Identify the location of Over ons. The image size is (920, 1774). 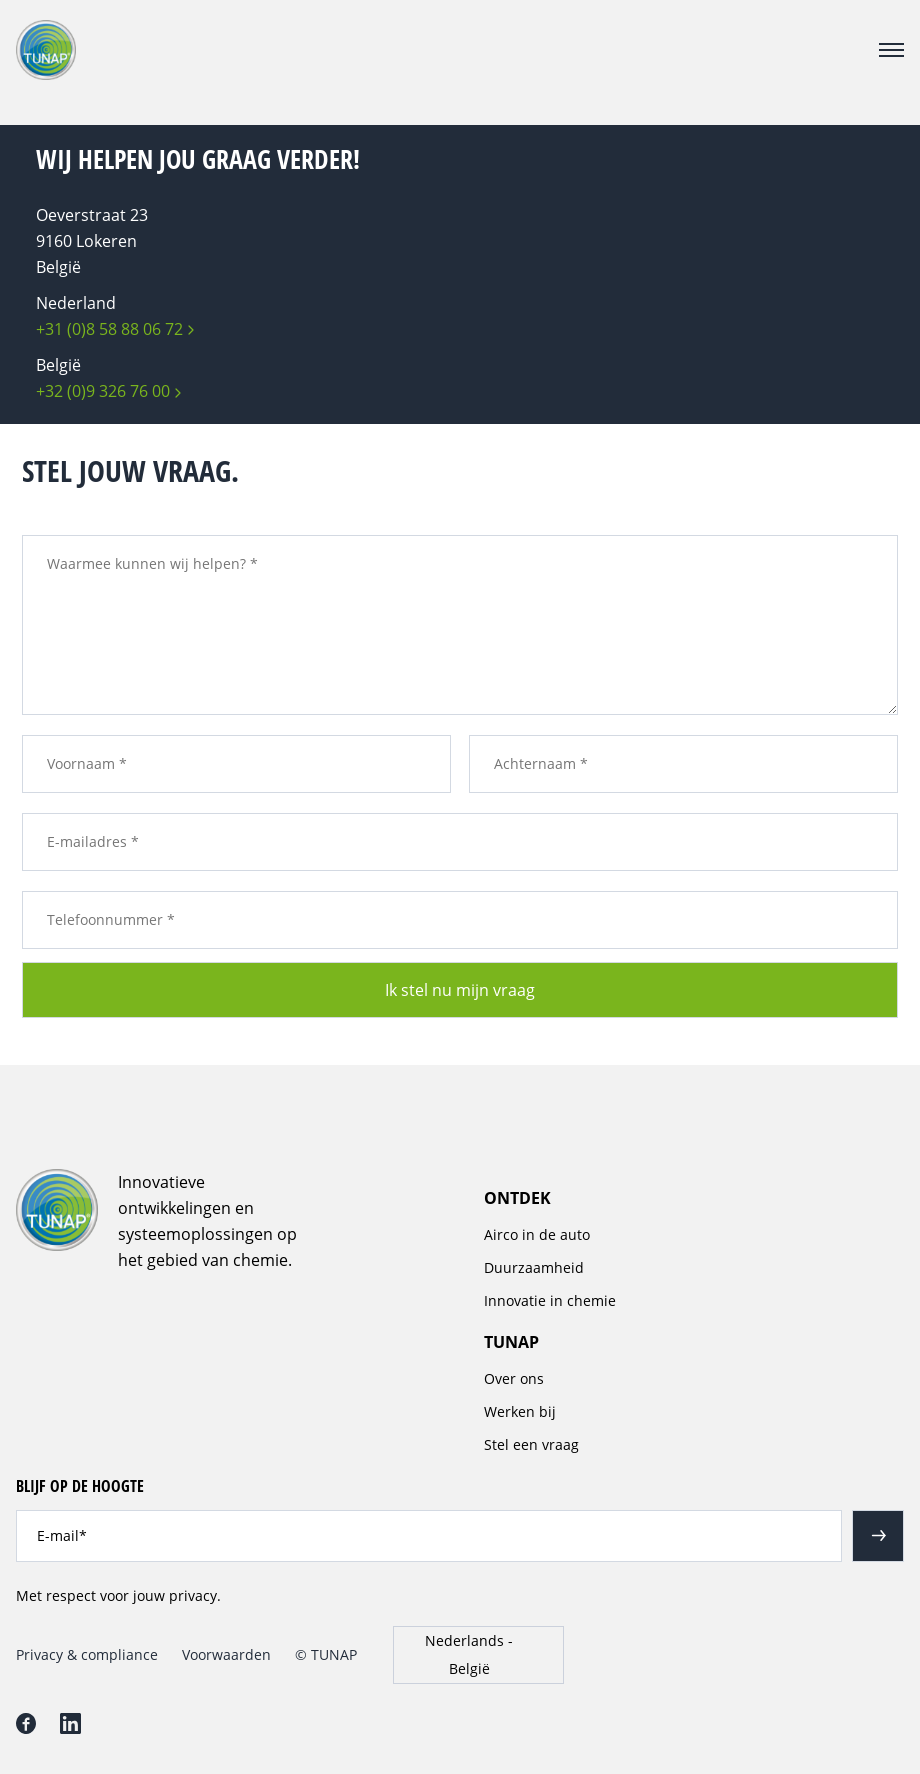
(514, 1378).